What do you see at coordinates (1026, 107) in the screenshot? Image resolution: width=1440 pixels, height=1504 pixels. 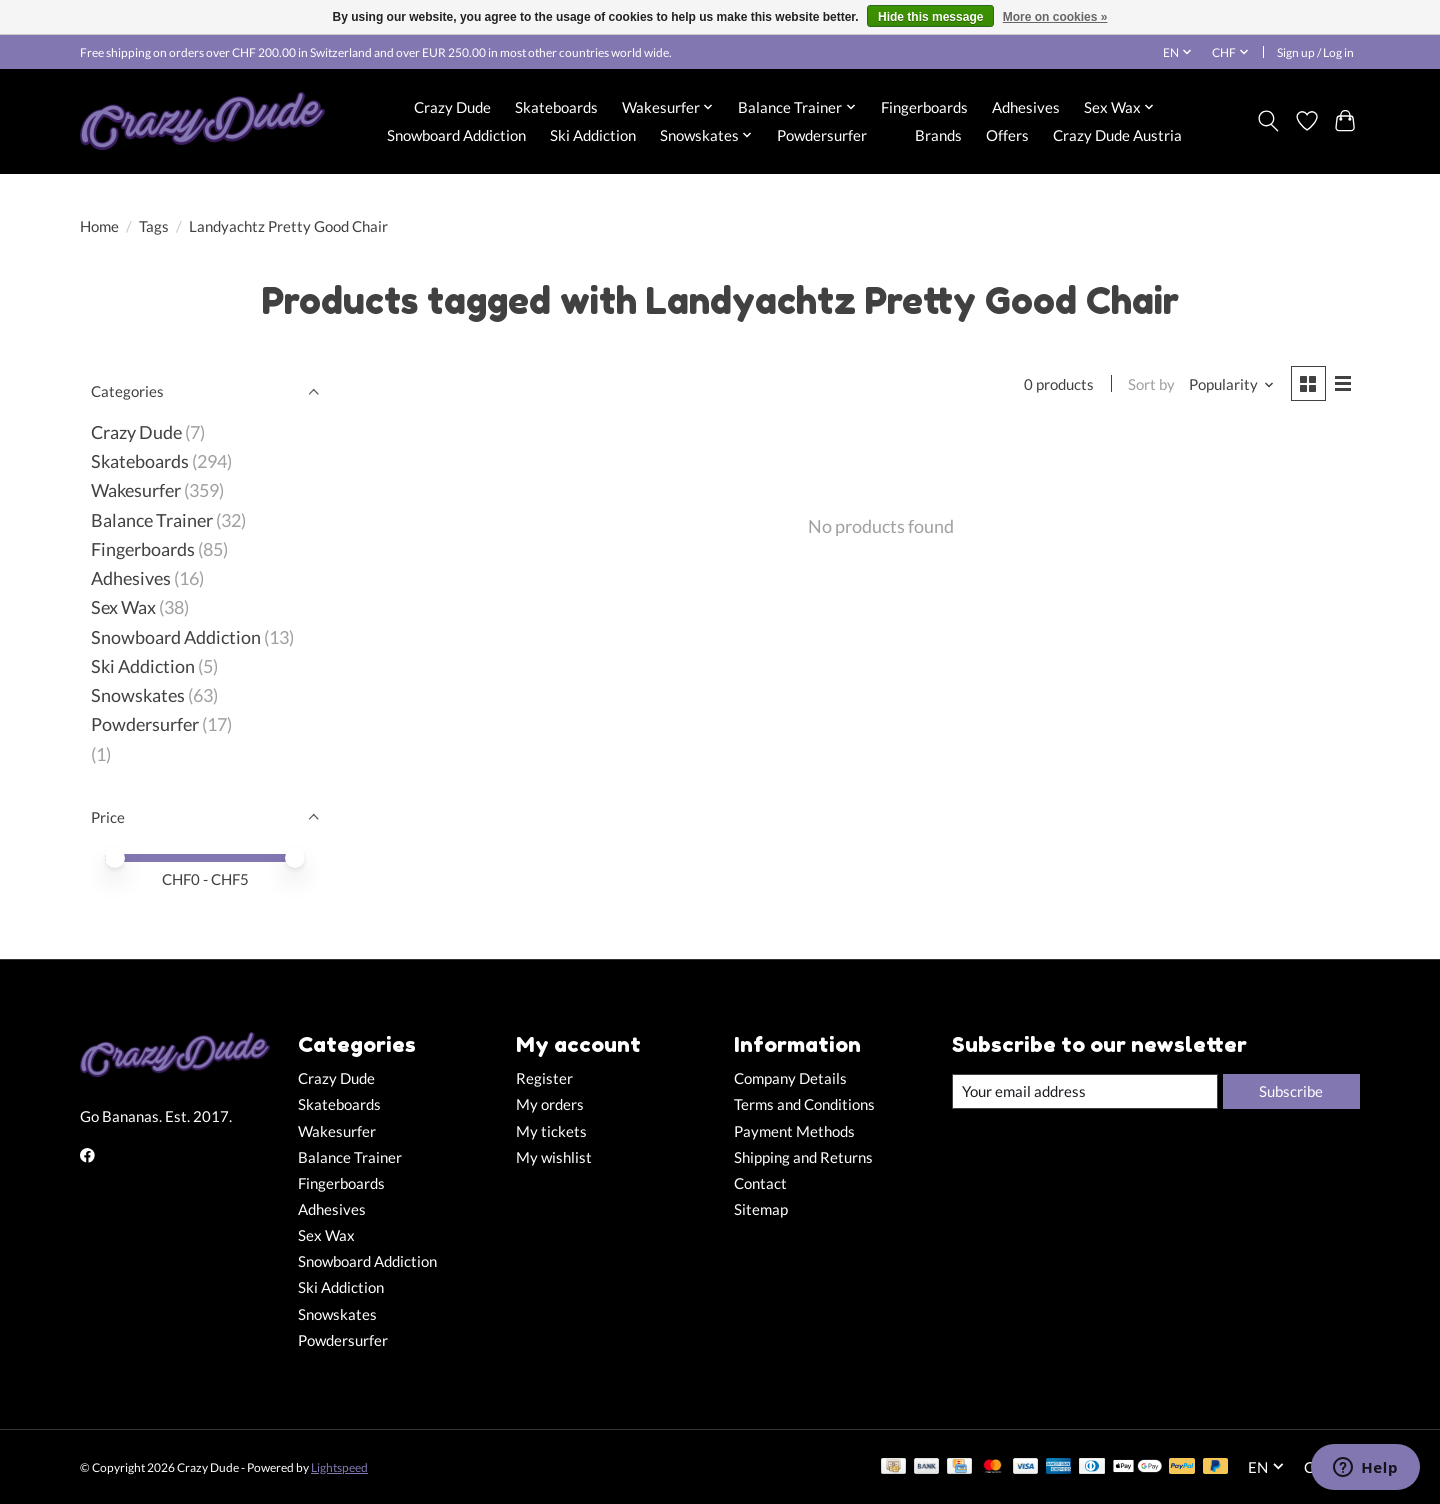 I see `Adhesives` at bounding box center [1026, 107].